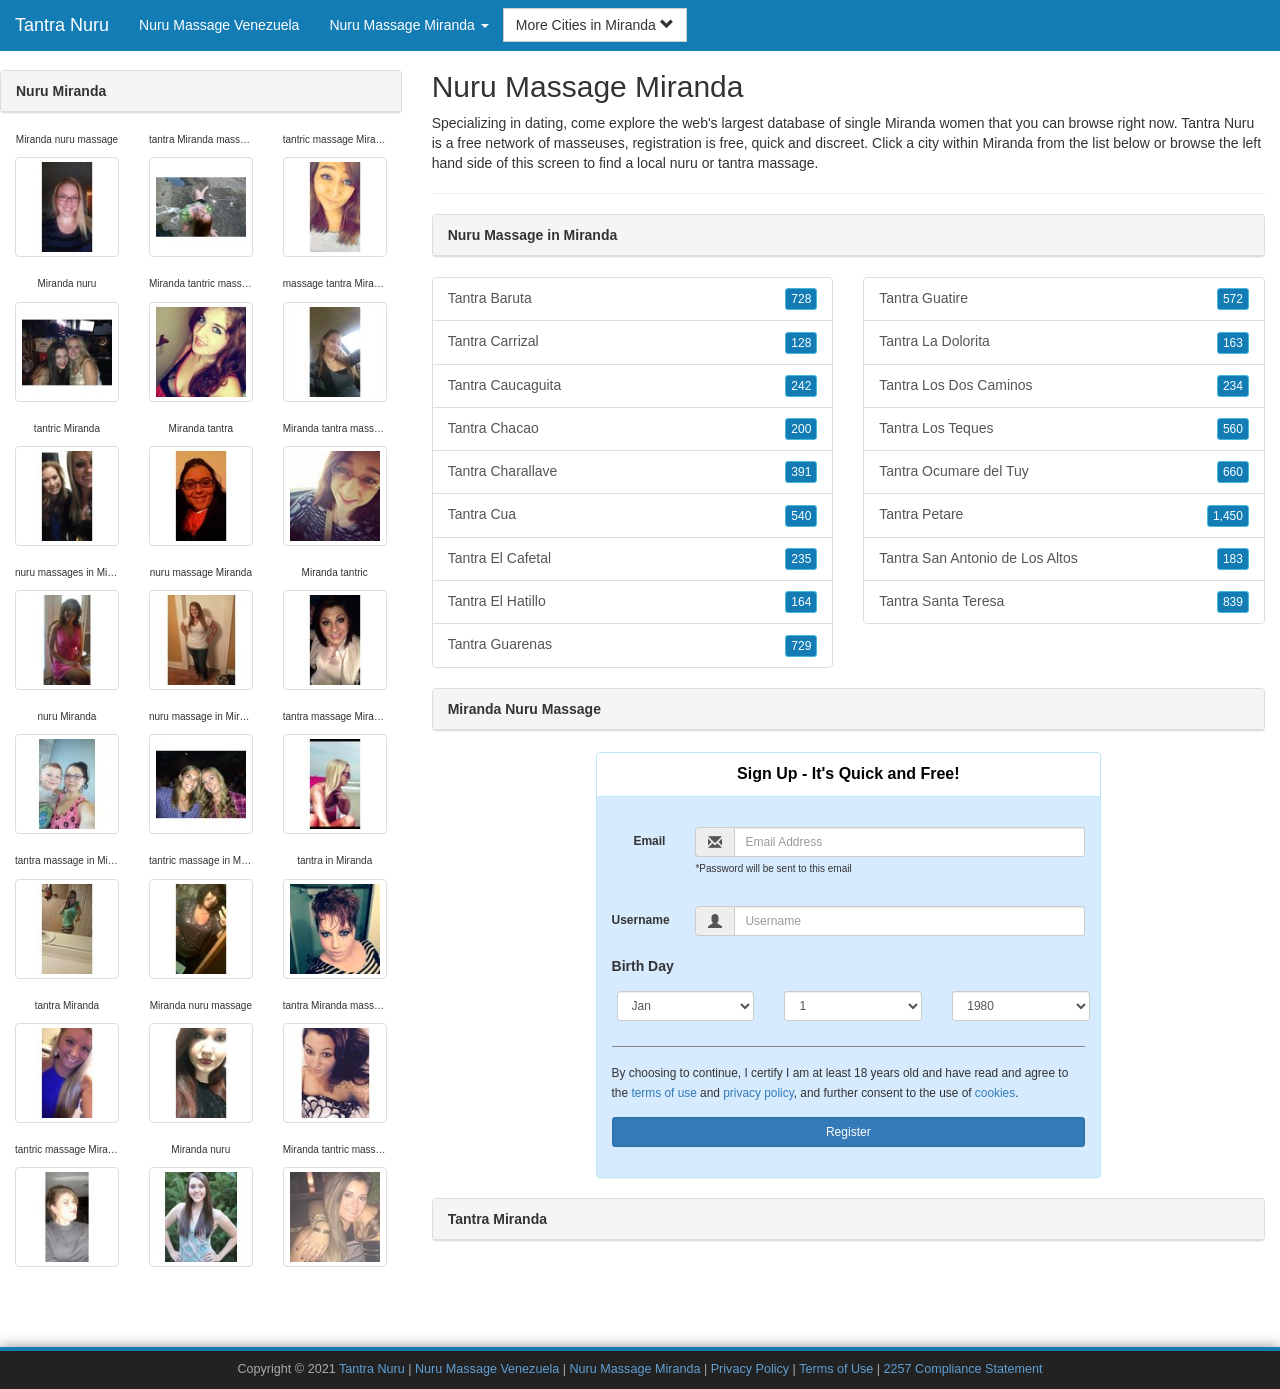  What do you see at coordinates (1233, 429) in the screenshot?
I see `560` at bounding box center [1233, 429].